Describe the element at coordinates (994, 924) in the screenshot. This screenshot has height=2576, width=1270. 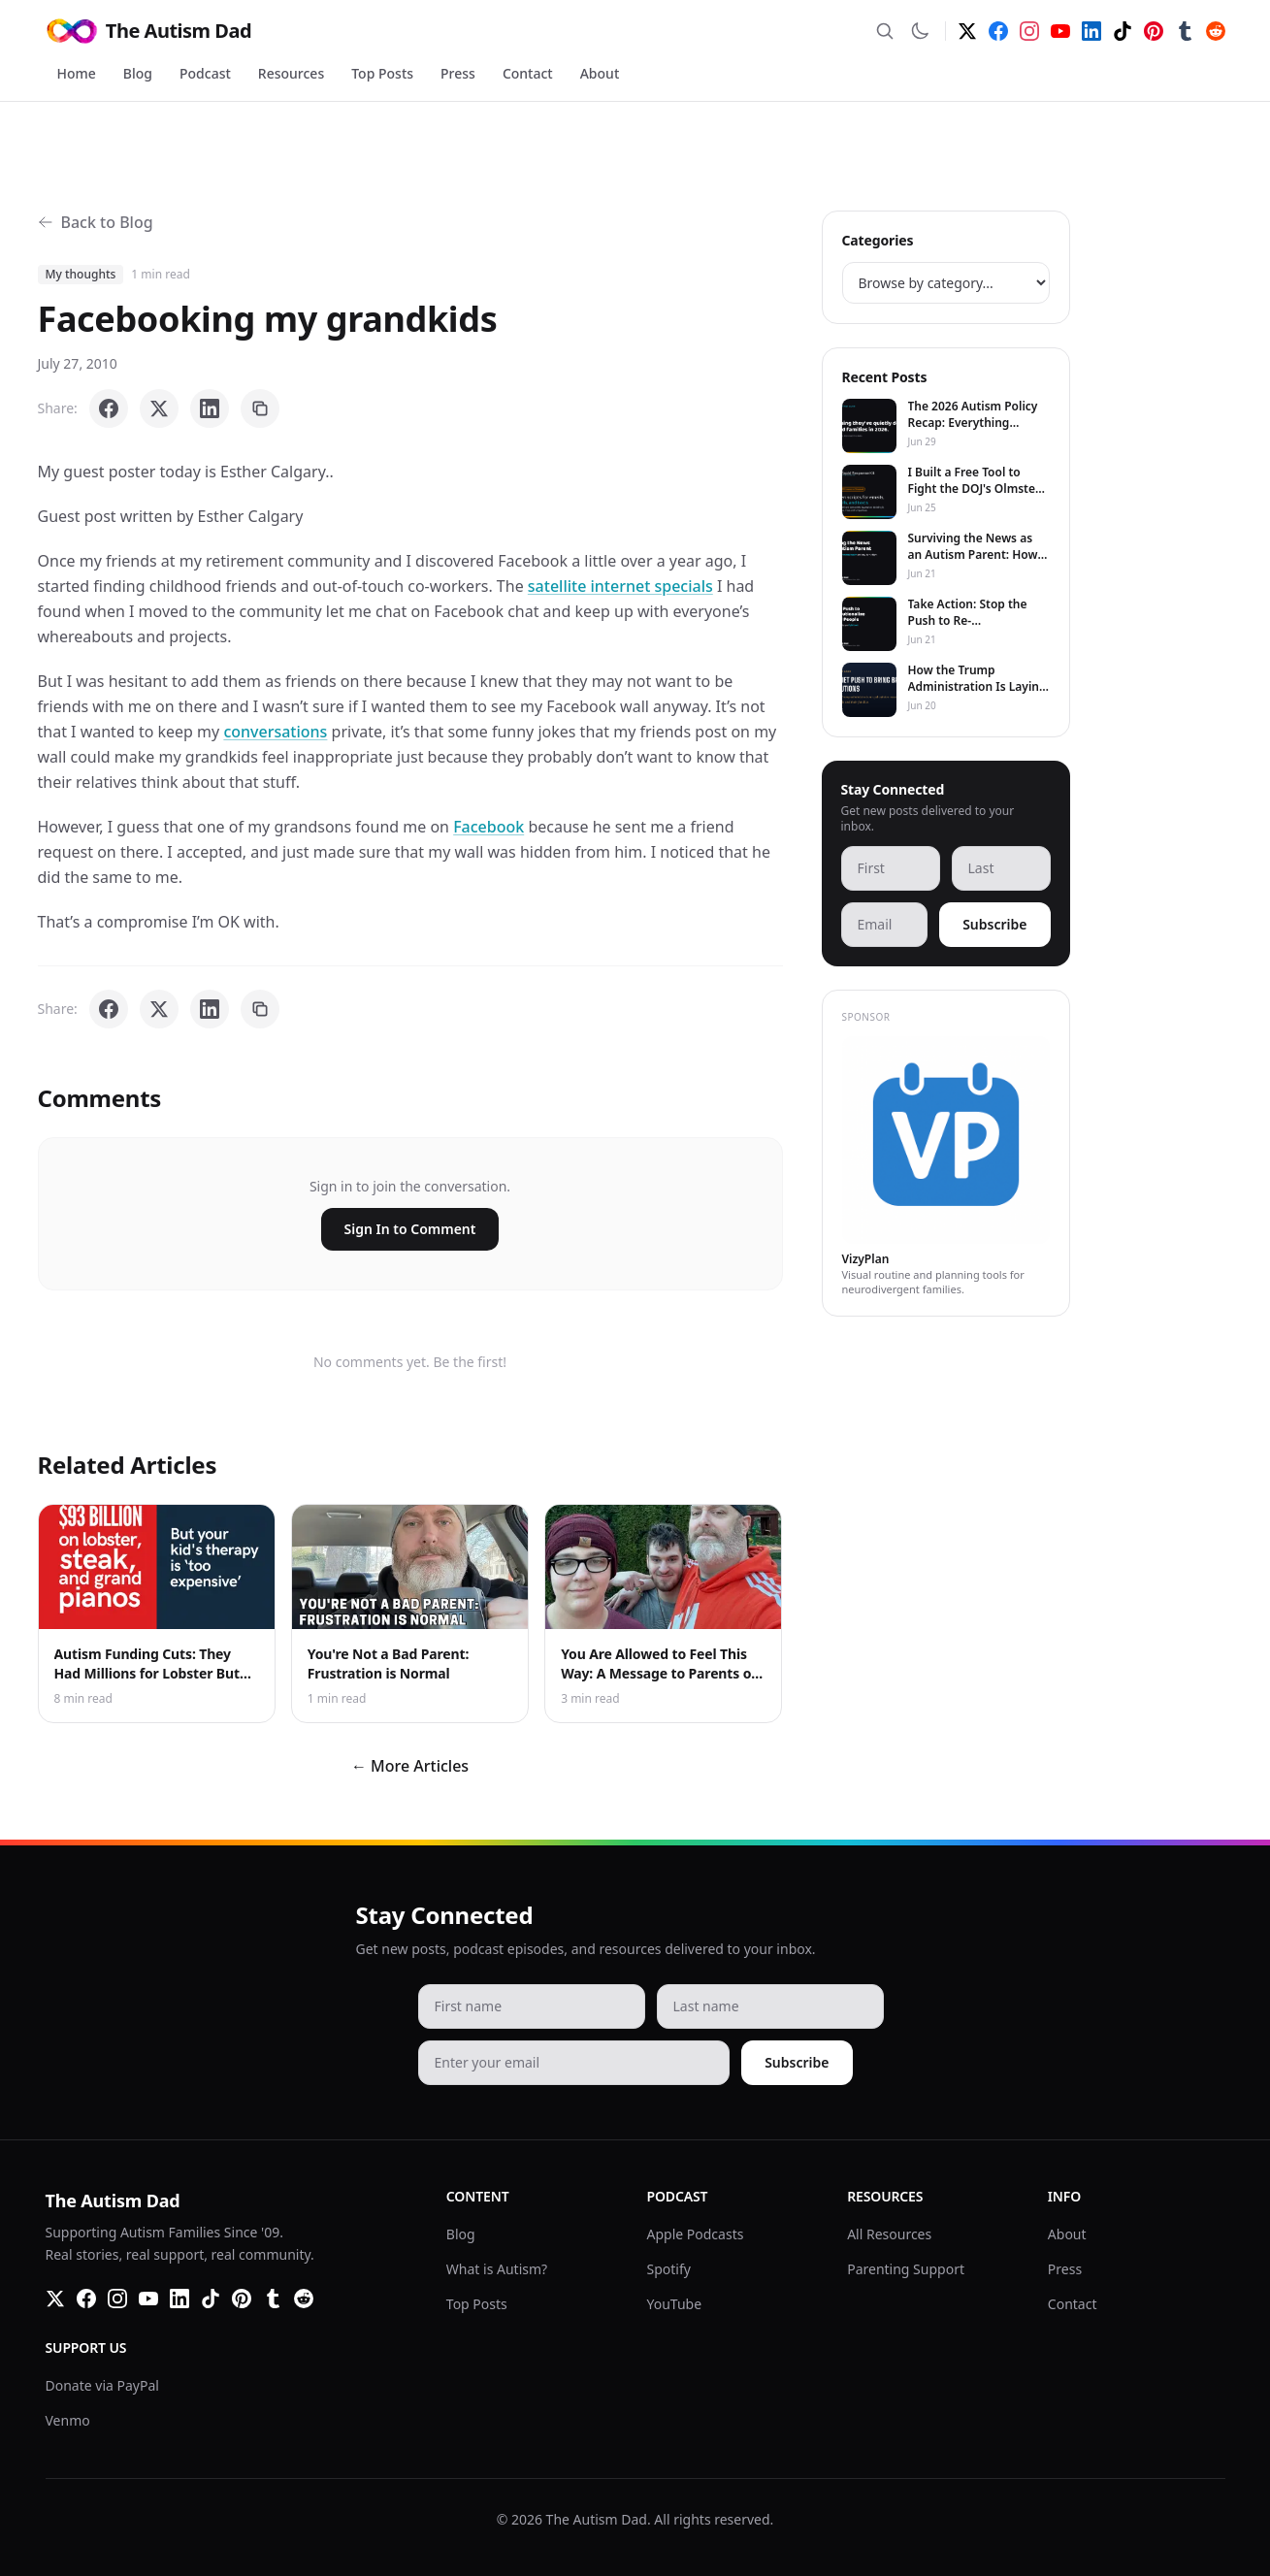
I see `Subscribe` at that location.